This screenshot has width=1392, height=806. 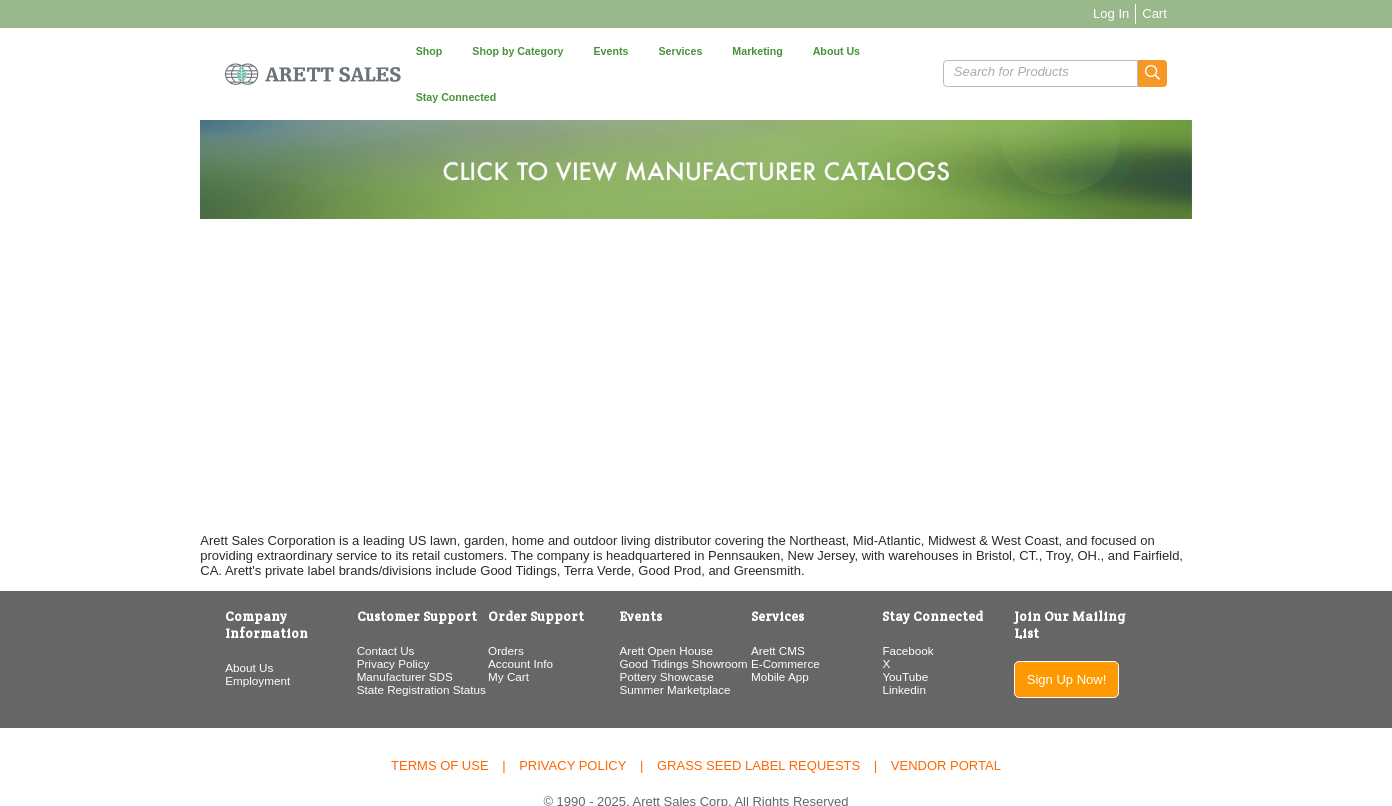 I want to click on Privacy Policy, so click(x=343, y=617).